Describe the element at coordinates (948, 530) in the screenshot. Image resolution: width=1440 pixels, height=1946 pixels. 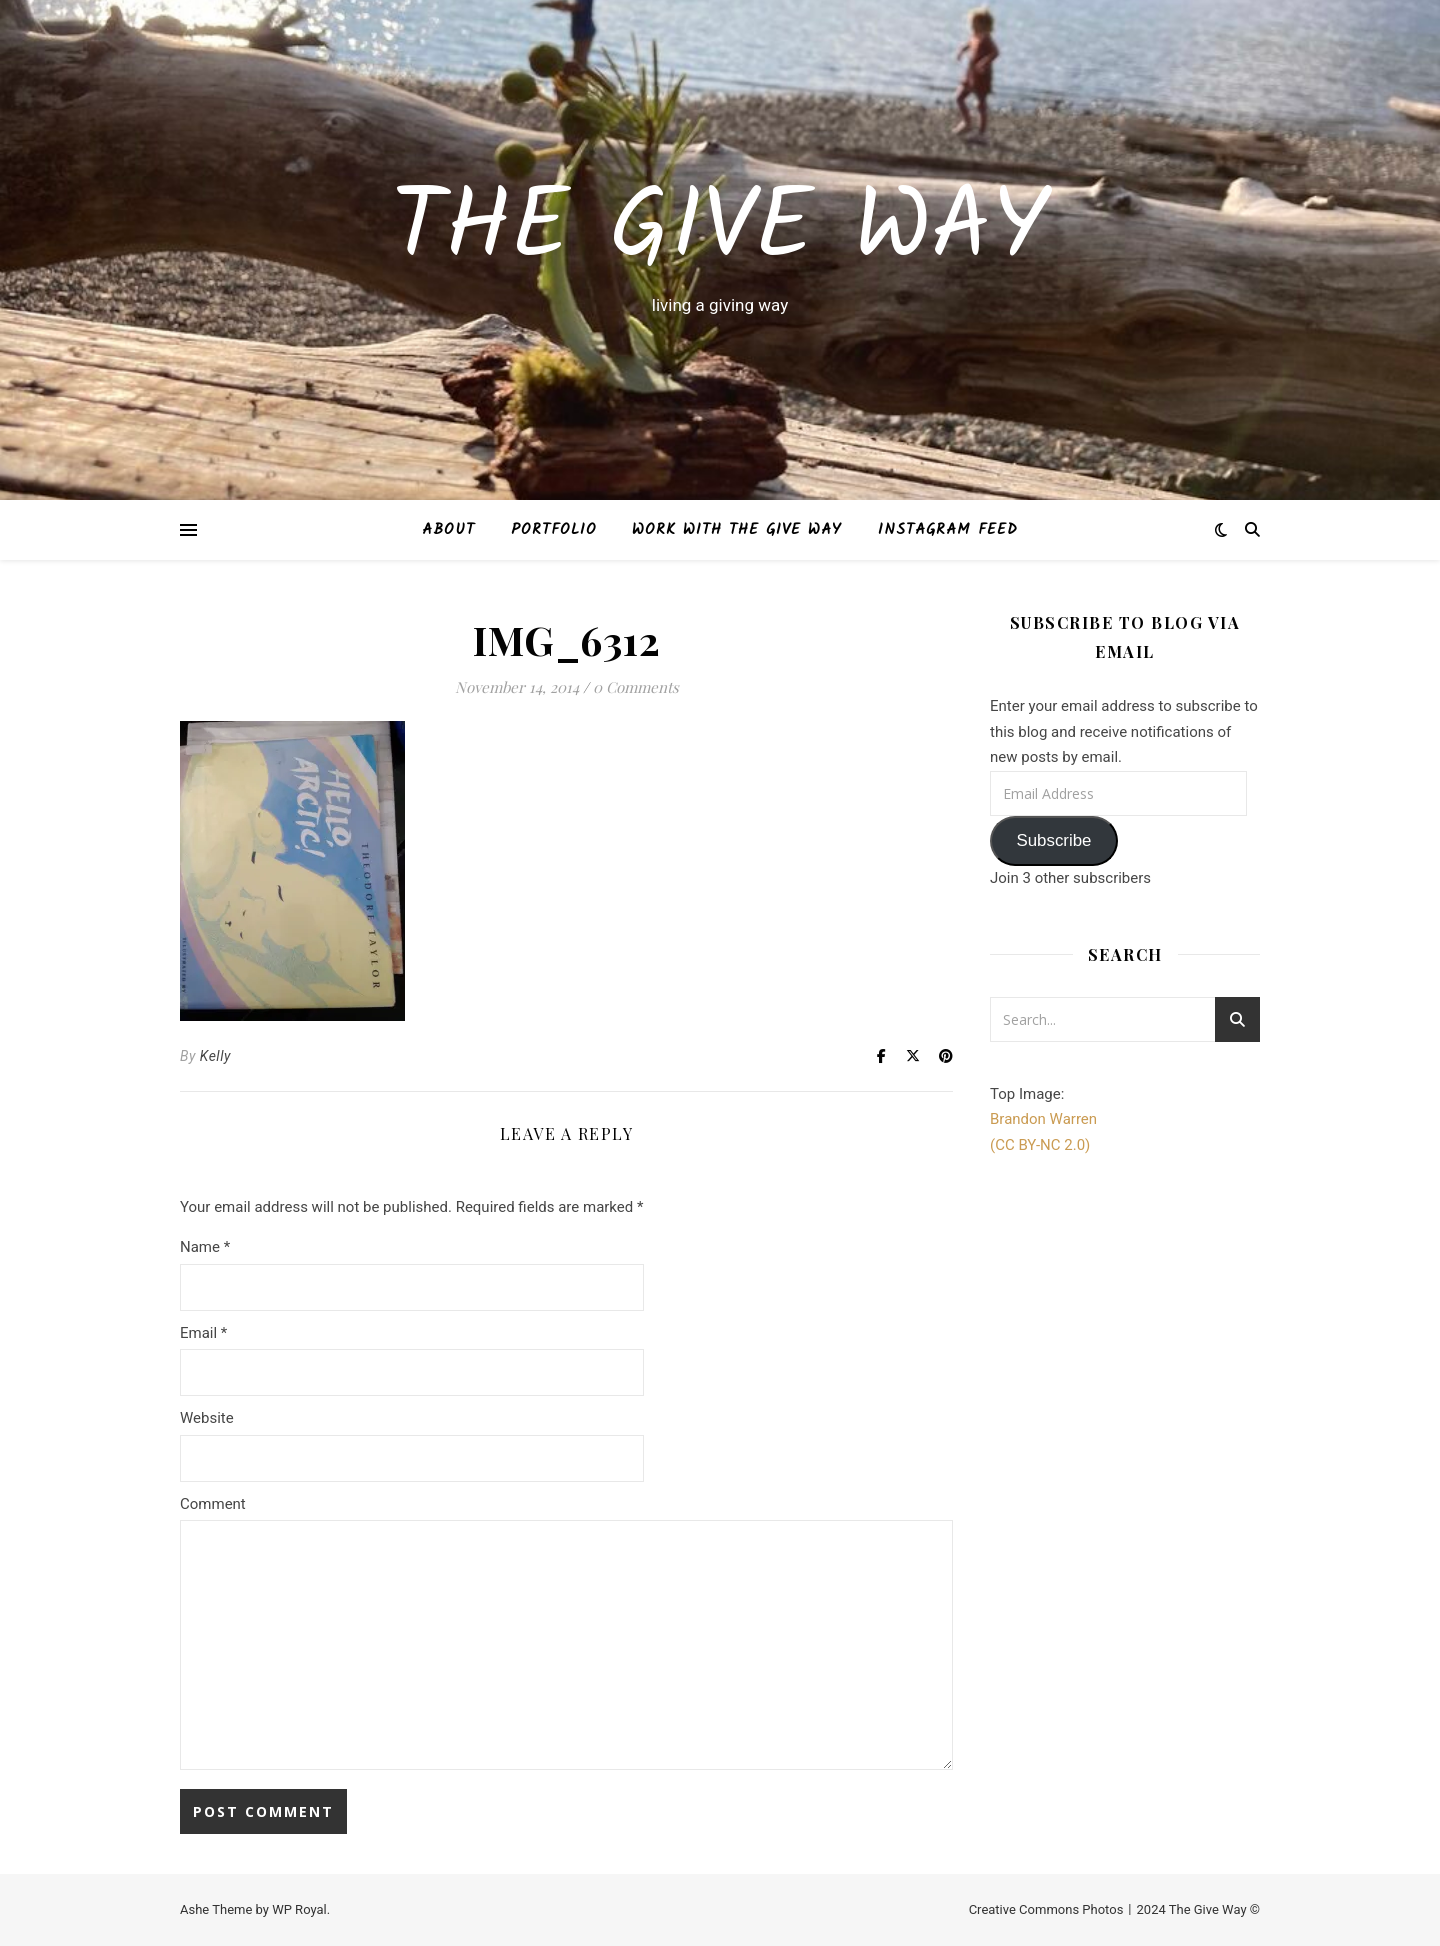
I see `Instagram Feed` at that location.